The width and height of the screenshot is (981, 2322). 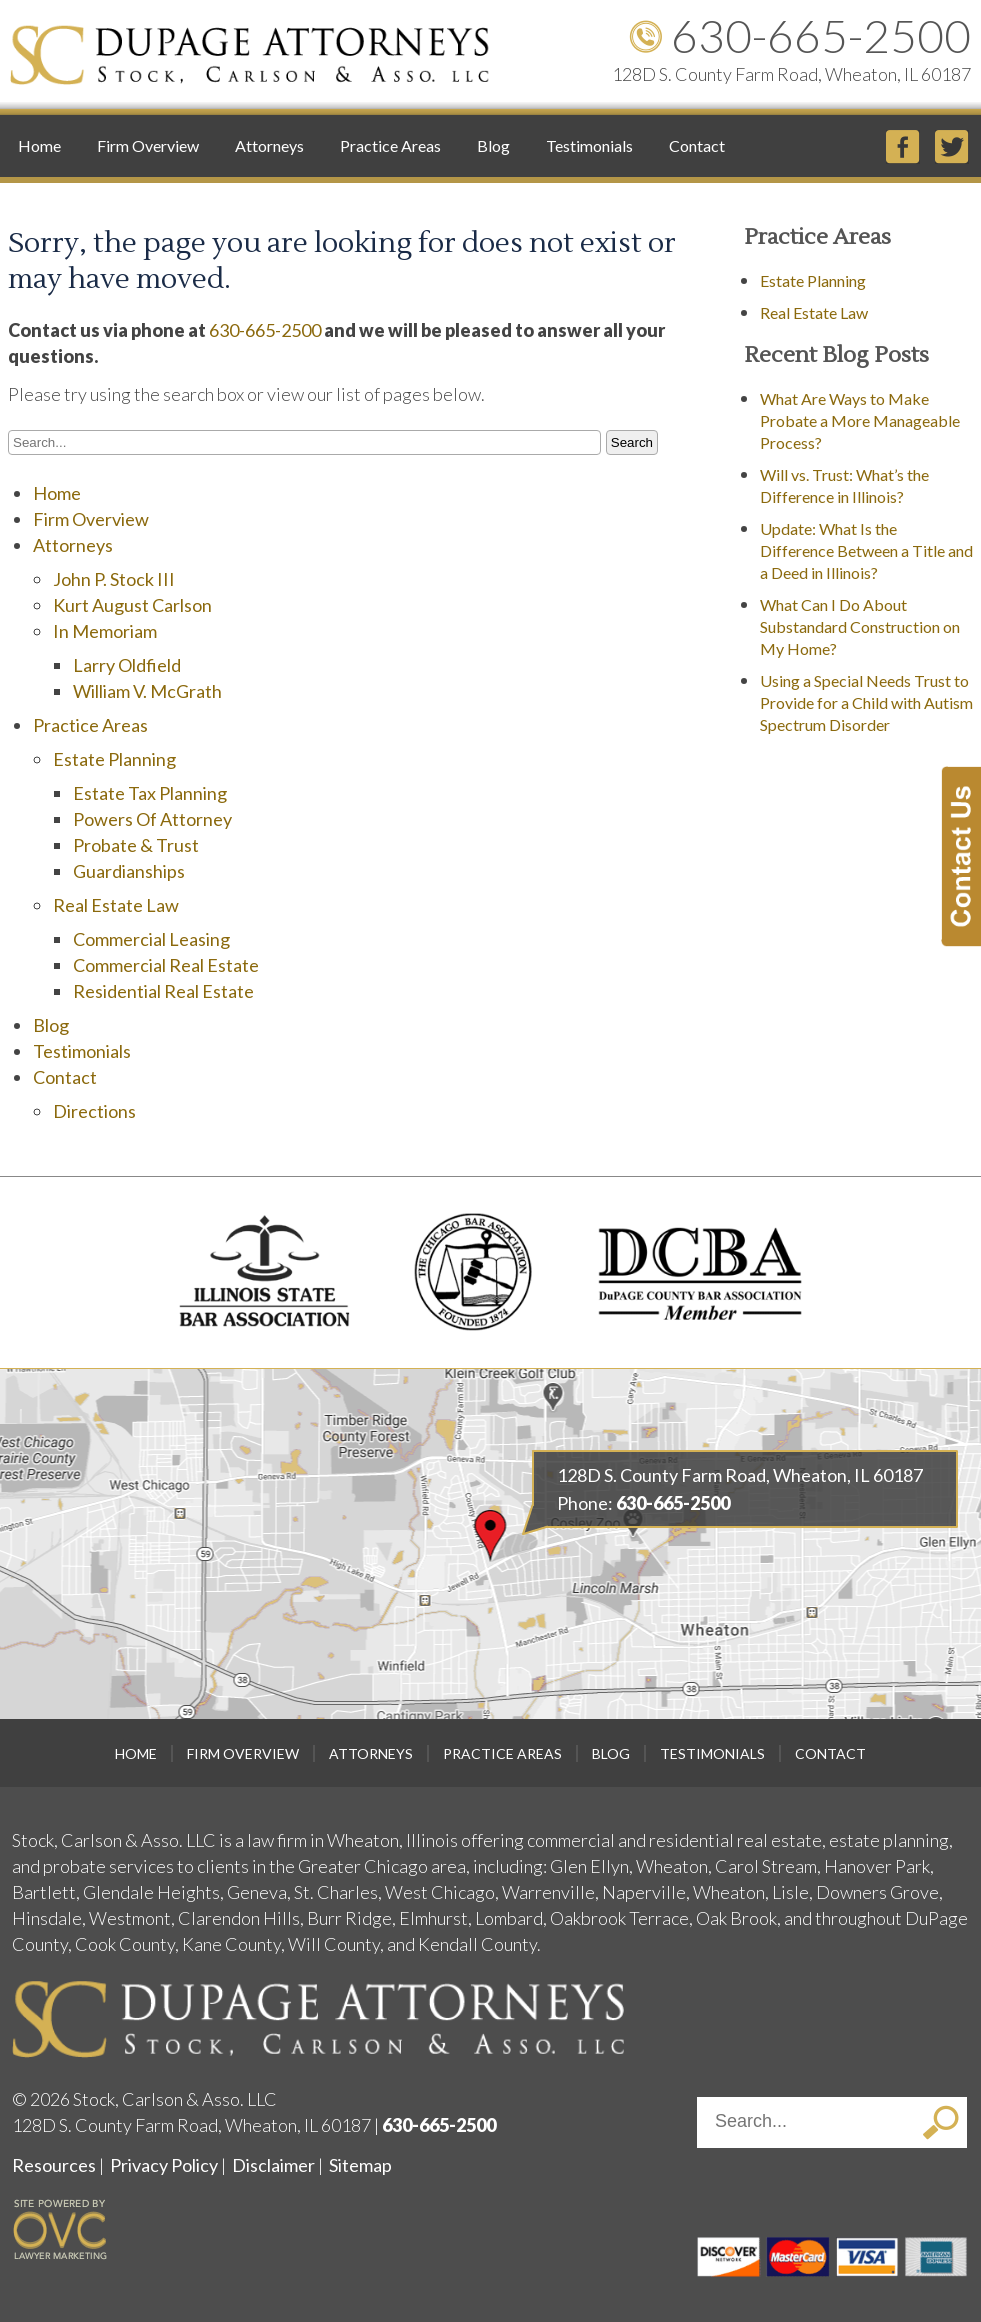 What do you see at coordinates (493, 145) in the screenshot?
I see `Blog` at bounding box center [493, 145].